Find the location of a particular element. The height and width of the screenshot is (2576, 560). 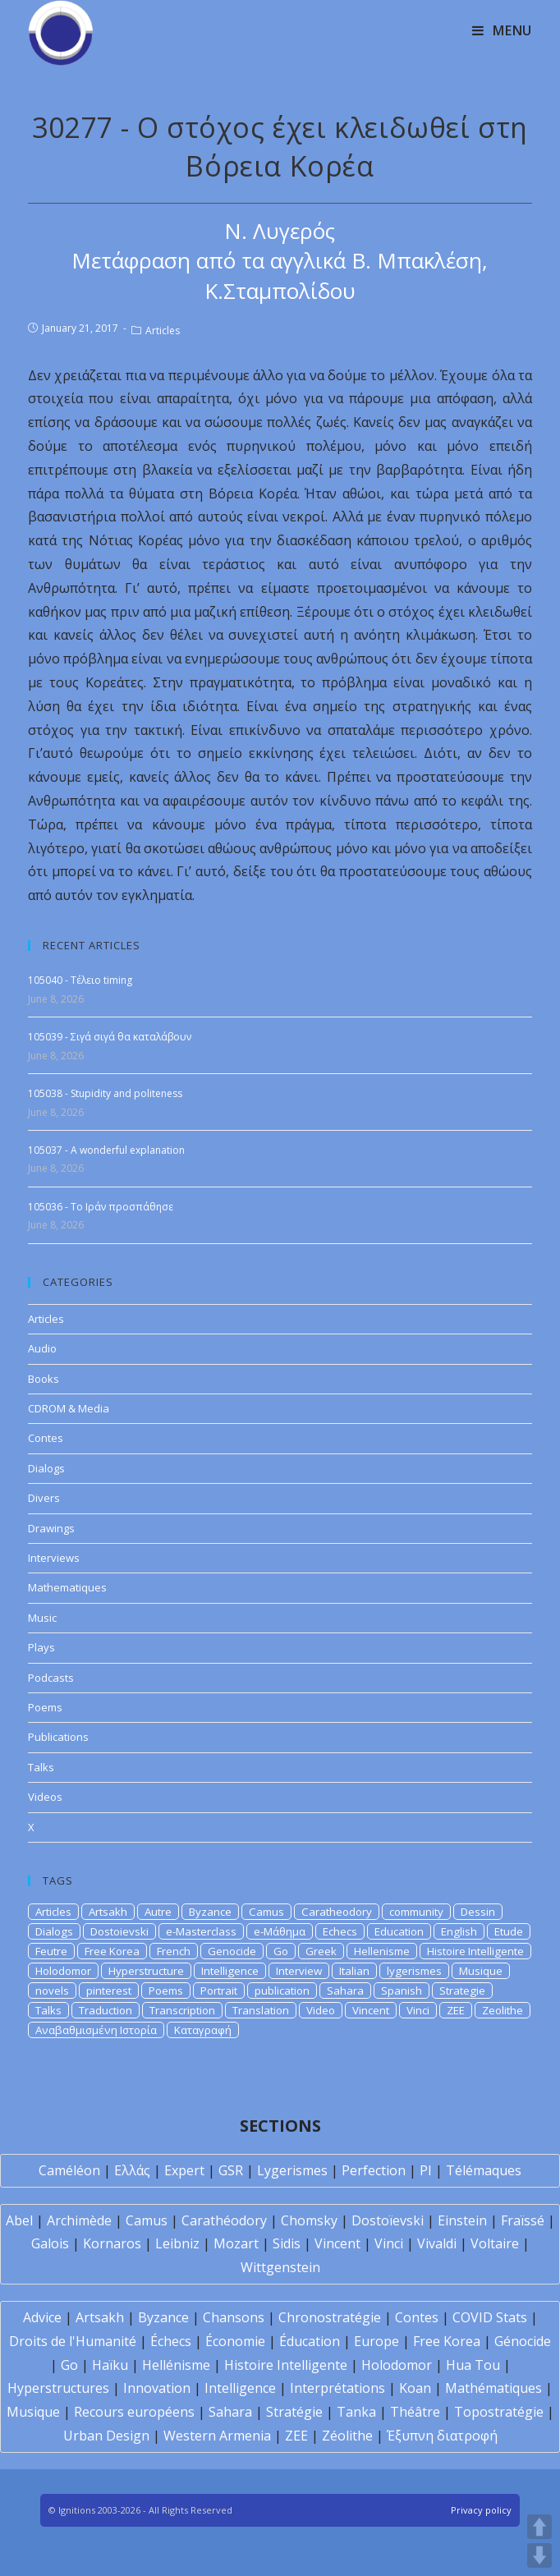

Έξυπνη διατροφή is located at coordinates (442, 2436).